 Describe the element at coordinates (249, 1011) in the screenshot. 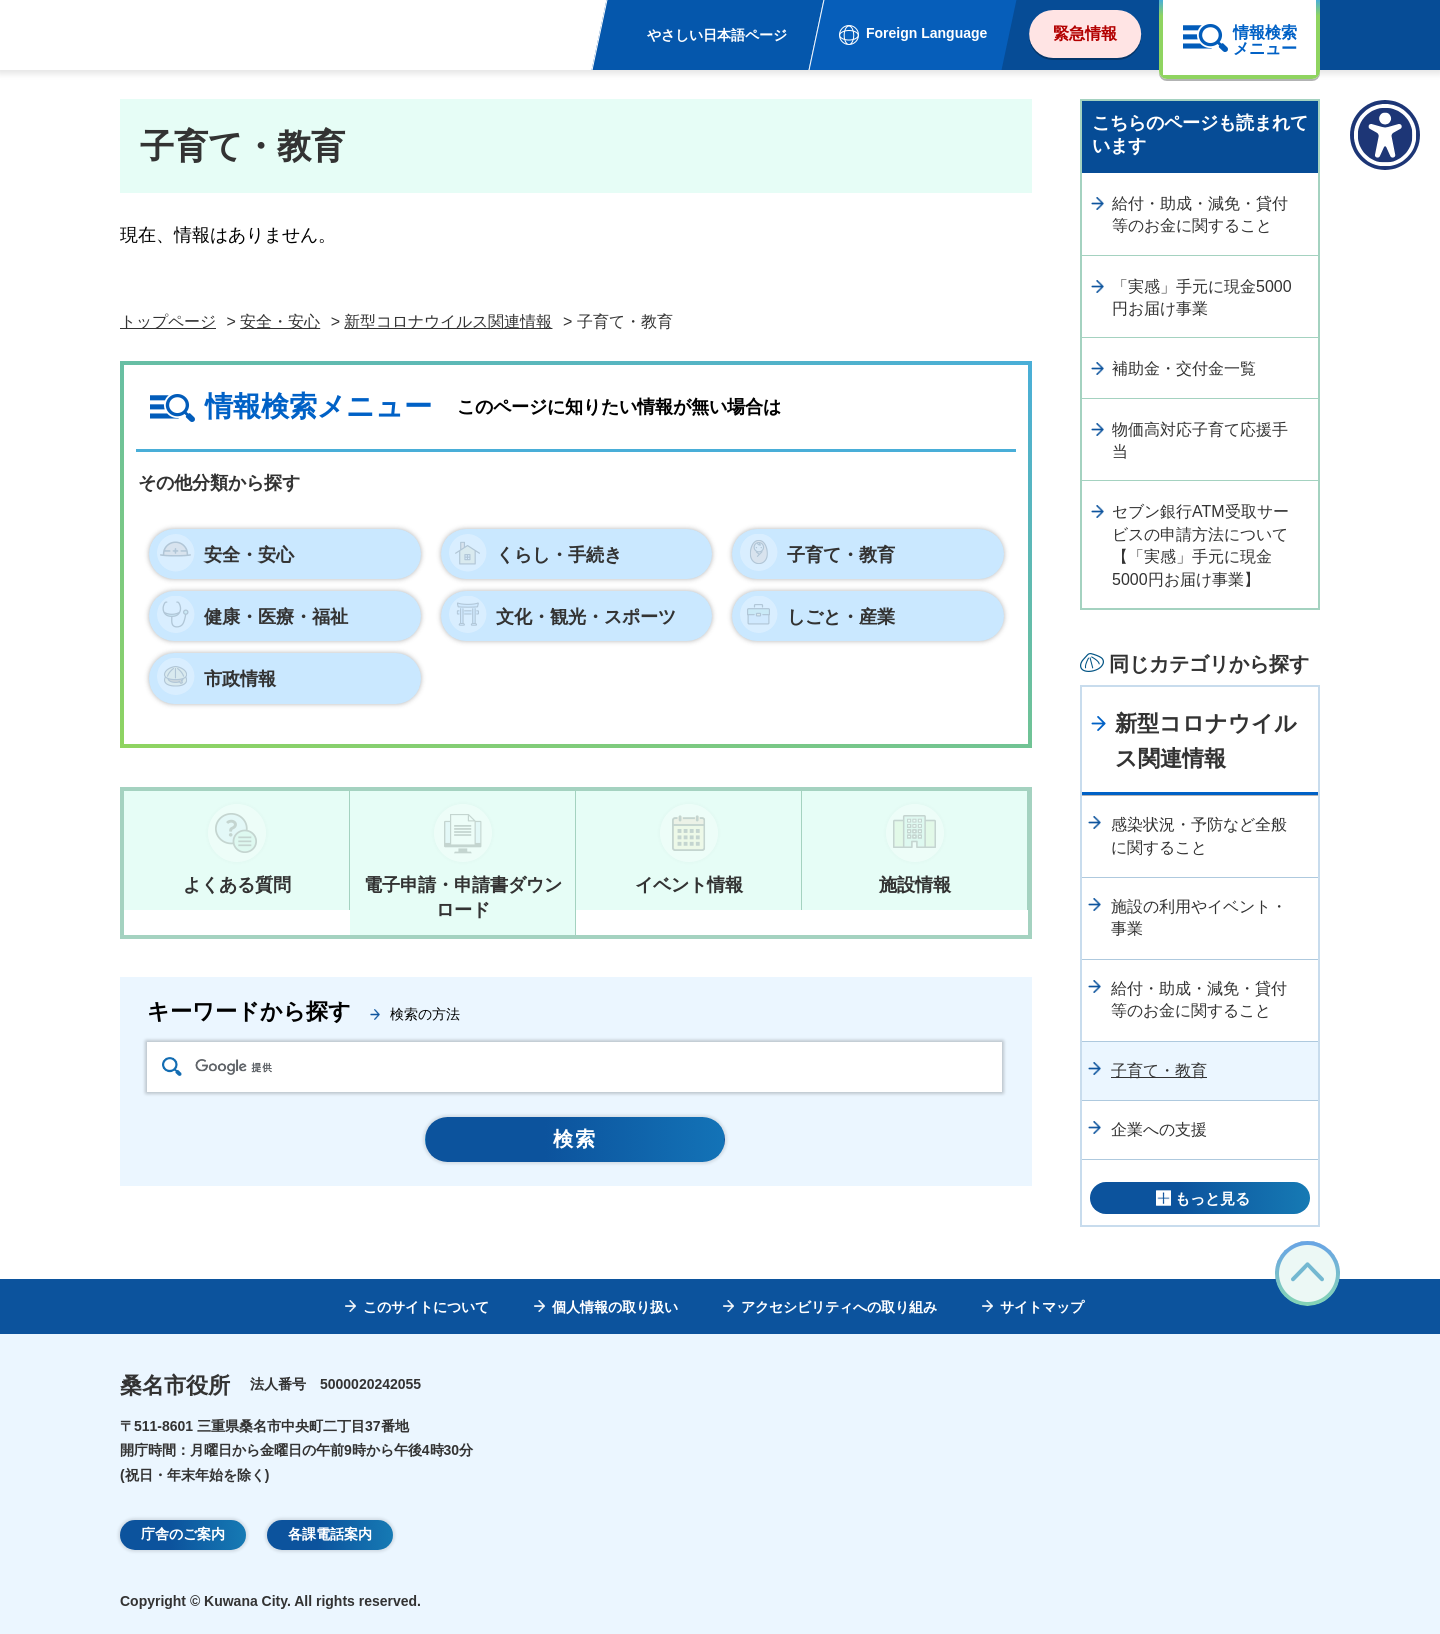

I see `キーワードから探す` at that location.